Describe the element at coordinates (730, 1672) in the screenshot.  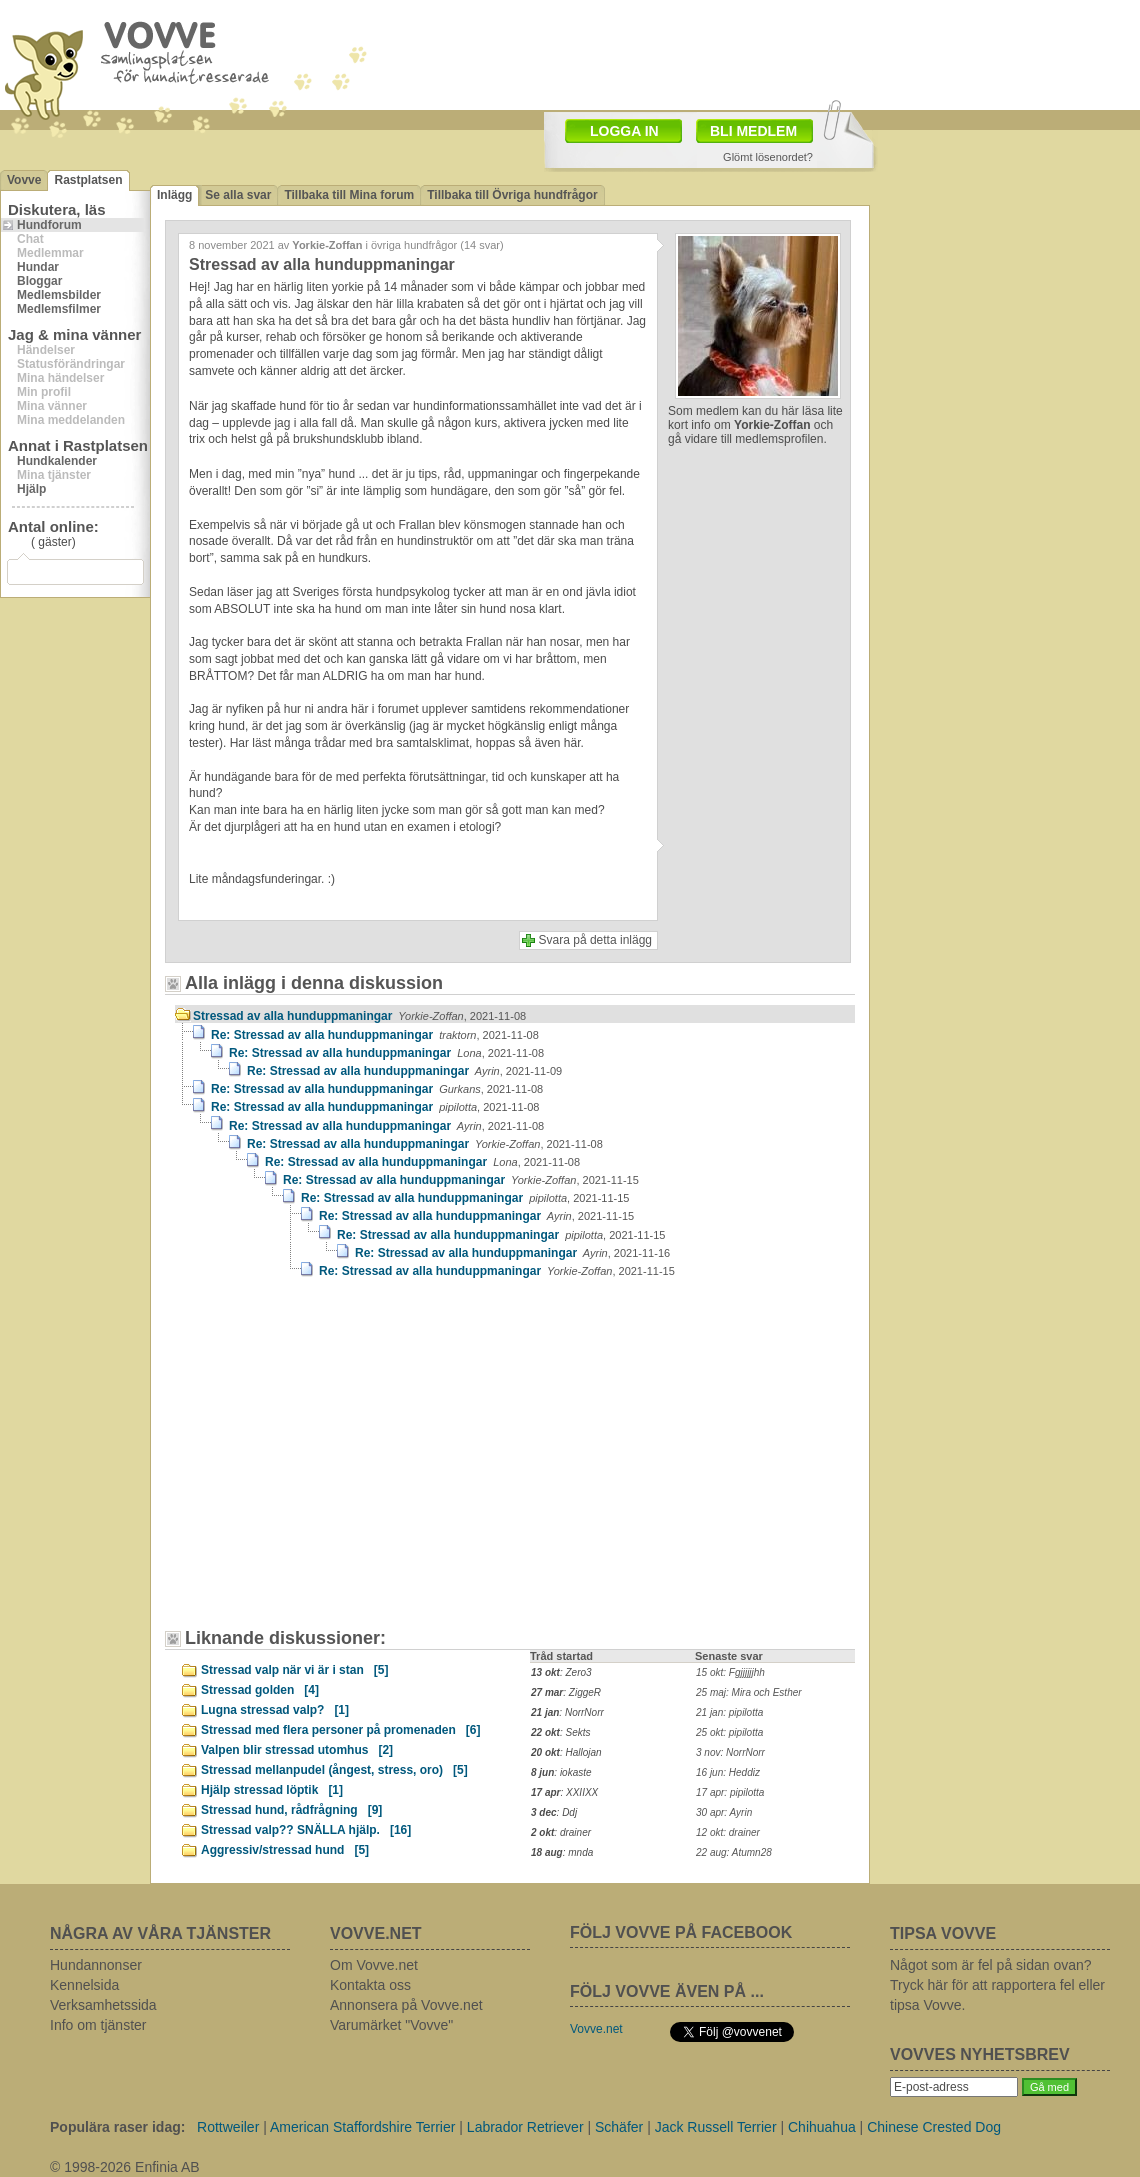
I see `15 okt: Fgjjjjjjhh` at that location.